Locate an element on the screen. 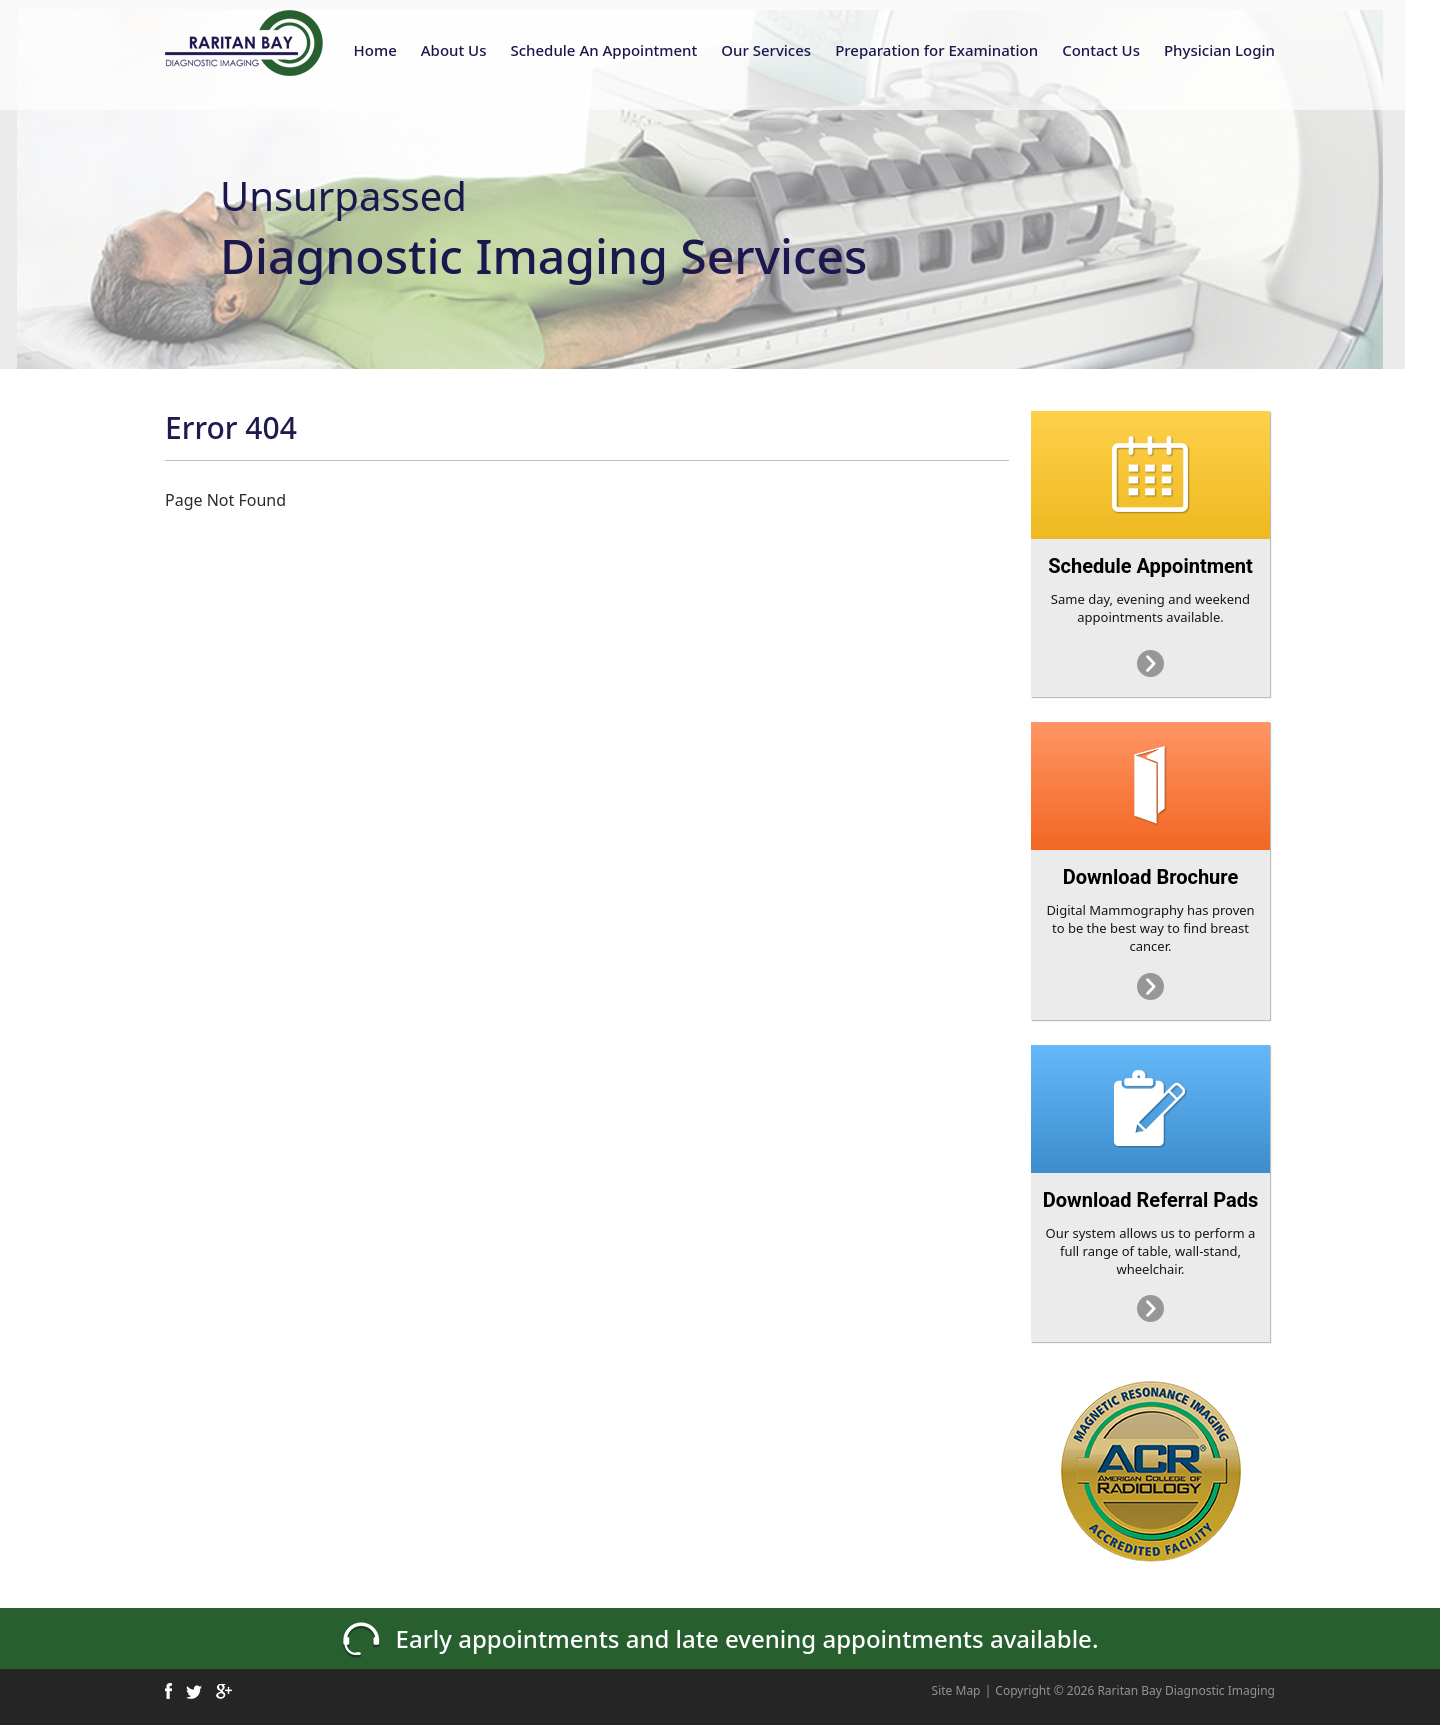  Preparation for Examination is located at coordinates (936, 50).